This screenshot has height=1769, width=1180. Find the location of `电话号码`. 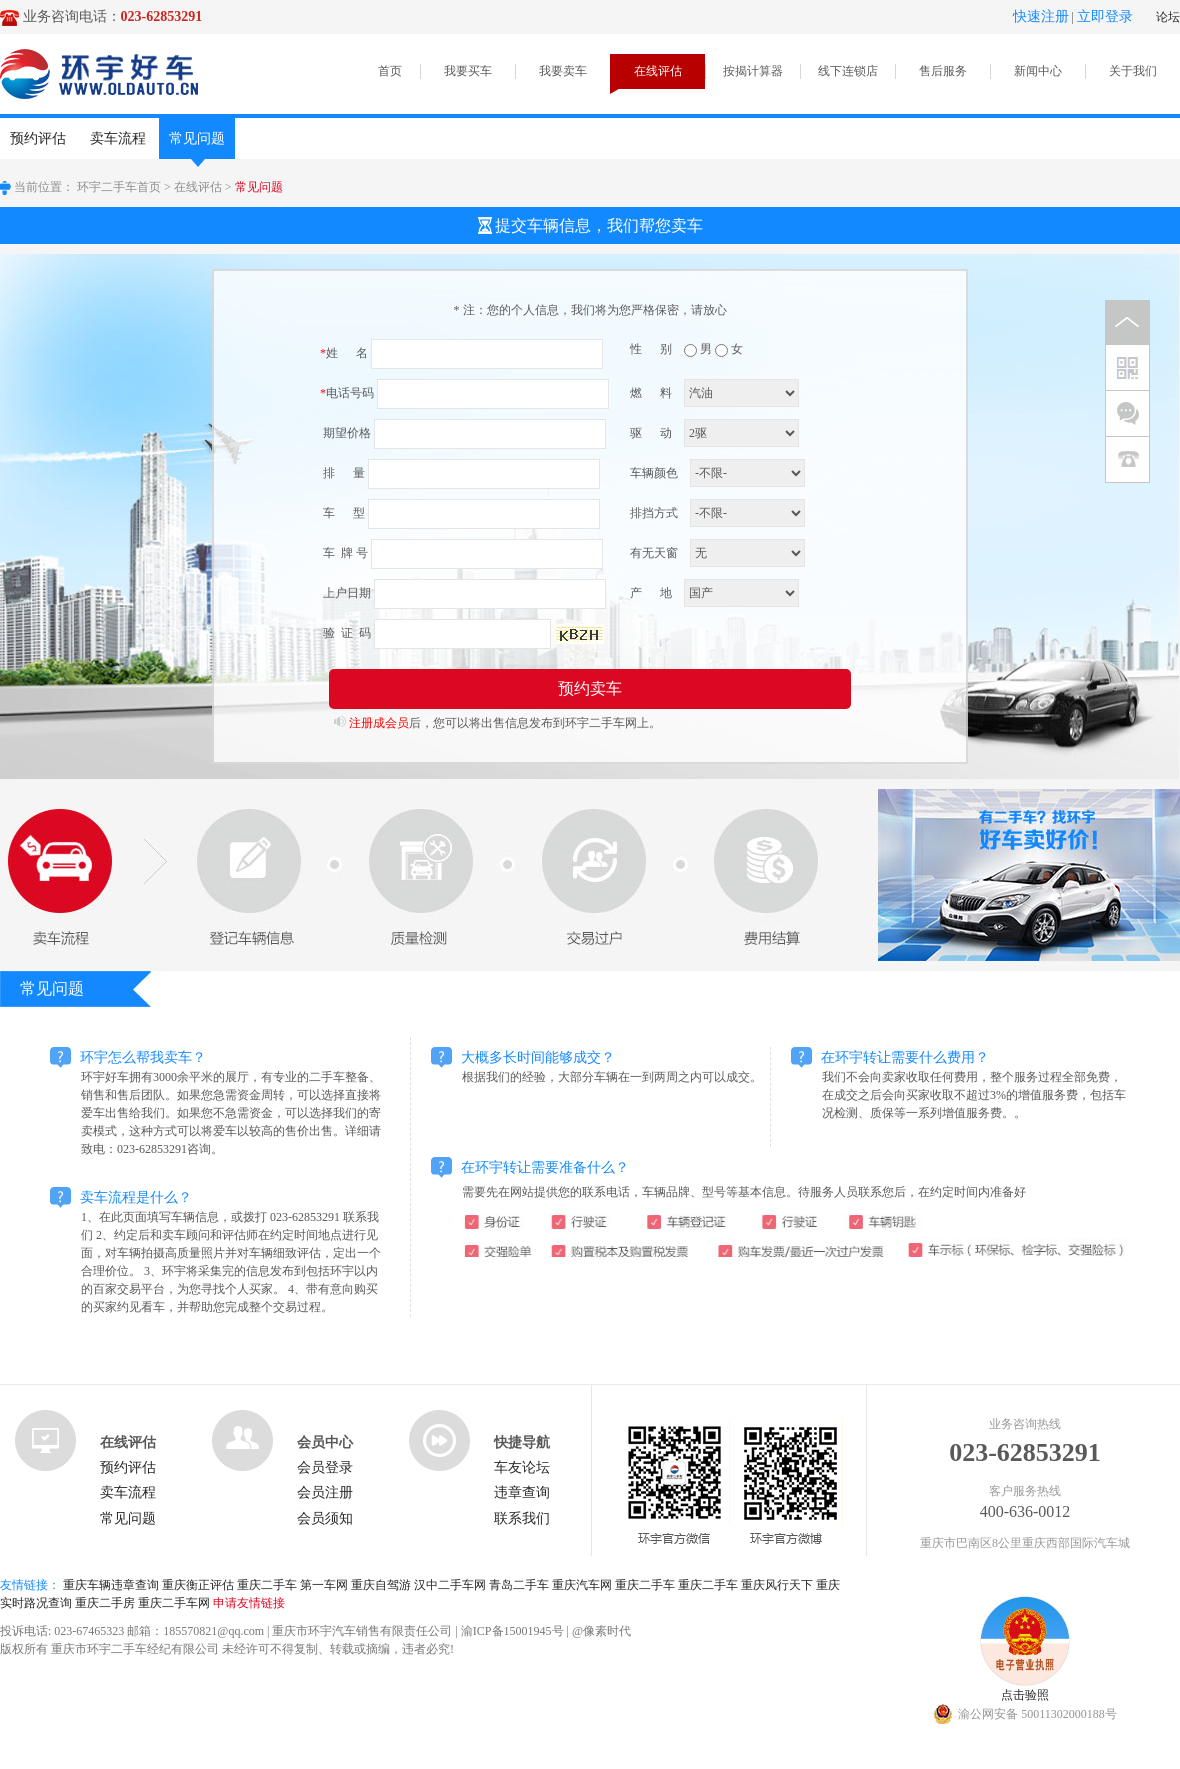

电话号码 is located at coordinates (347, 393).